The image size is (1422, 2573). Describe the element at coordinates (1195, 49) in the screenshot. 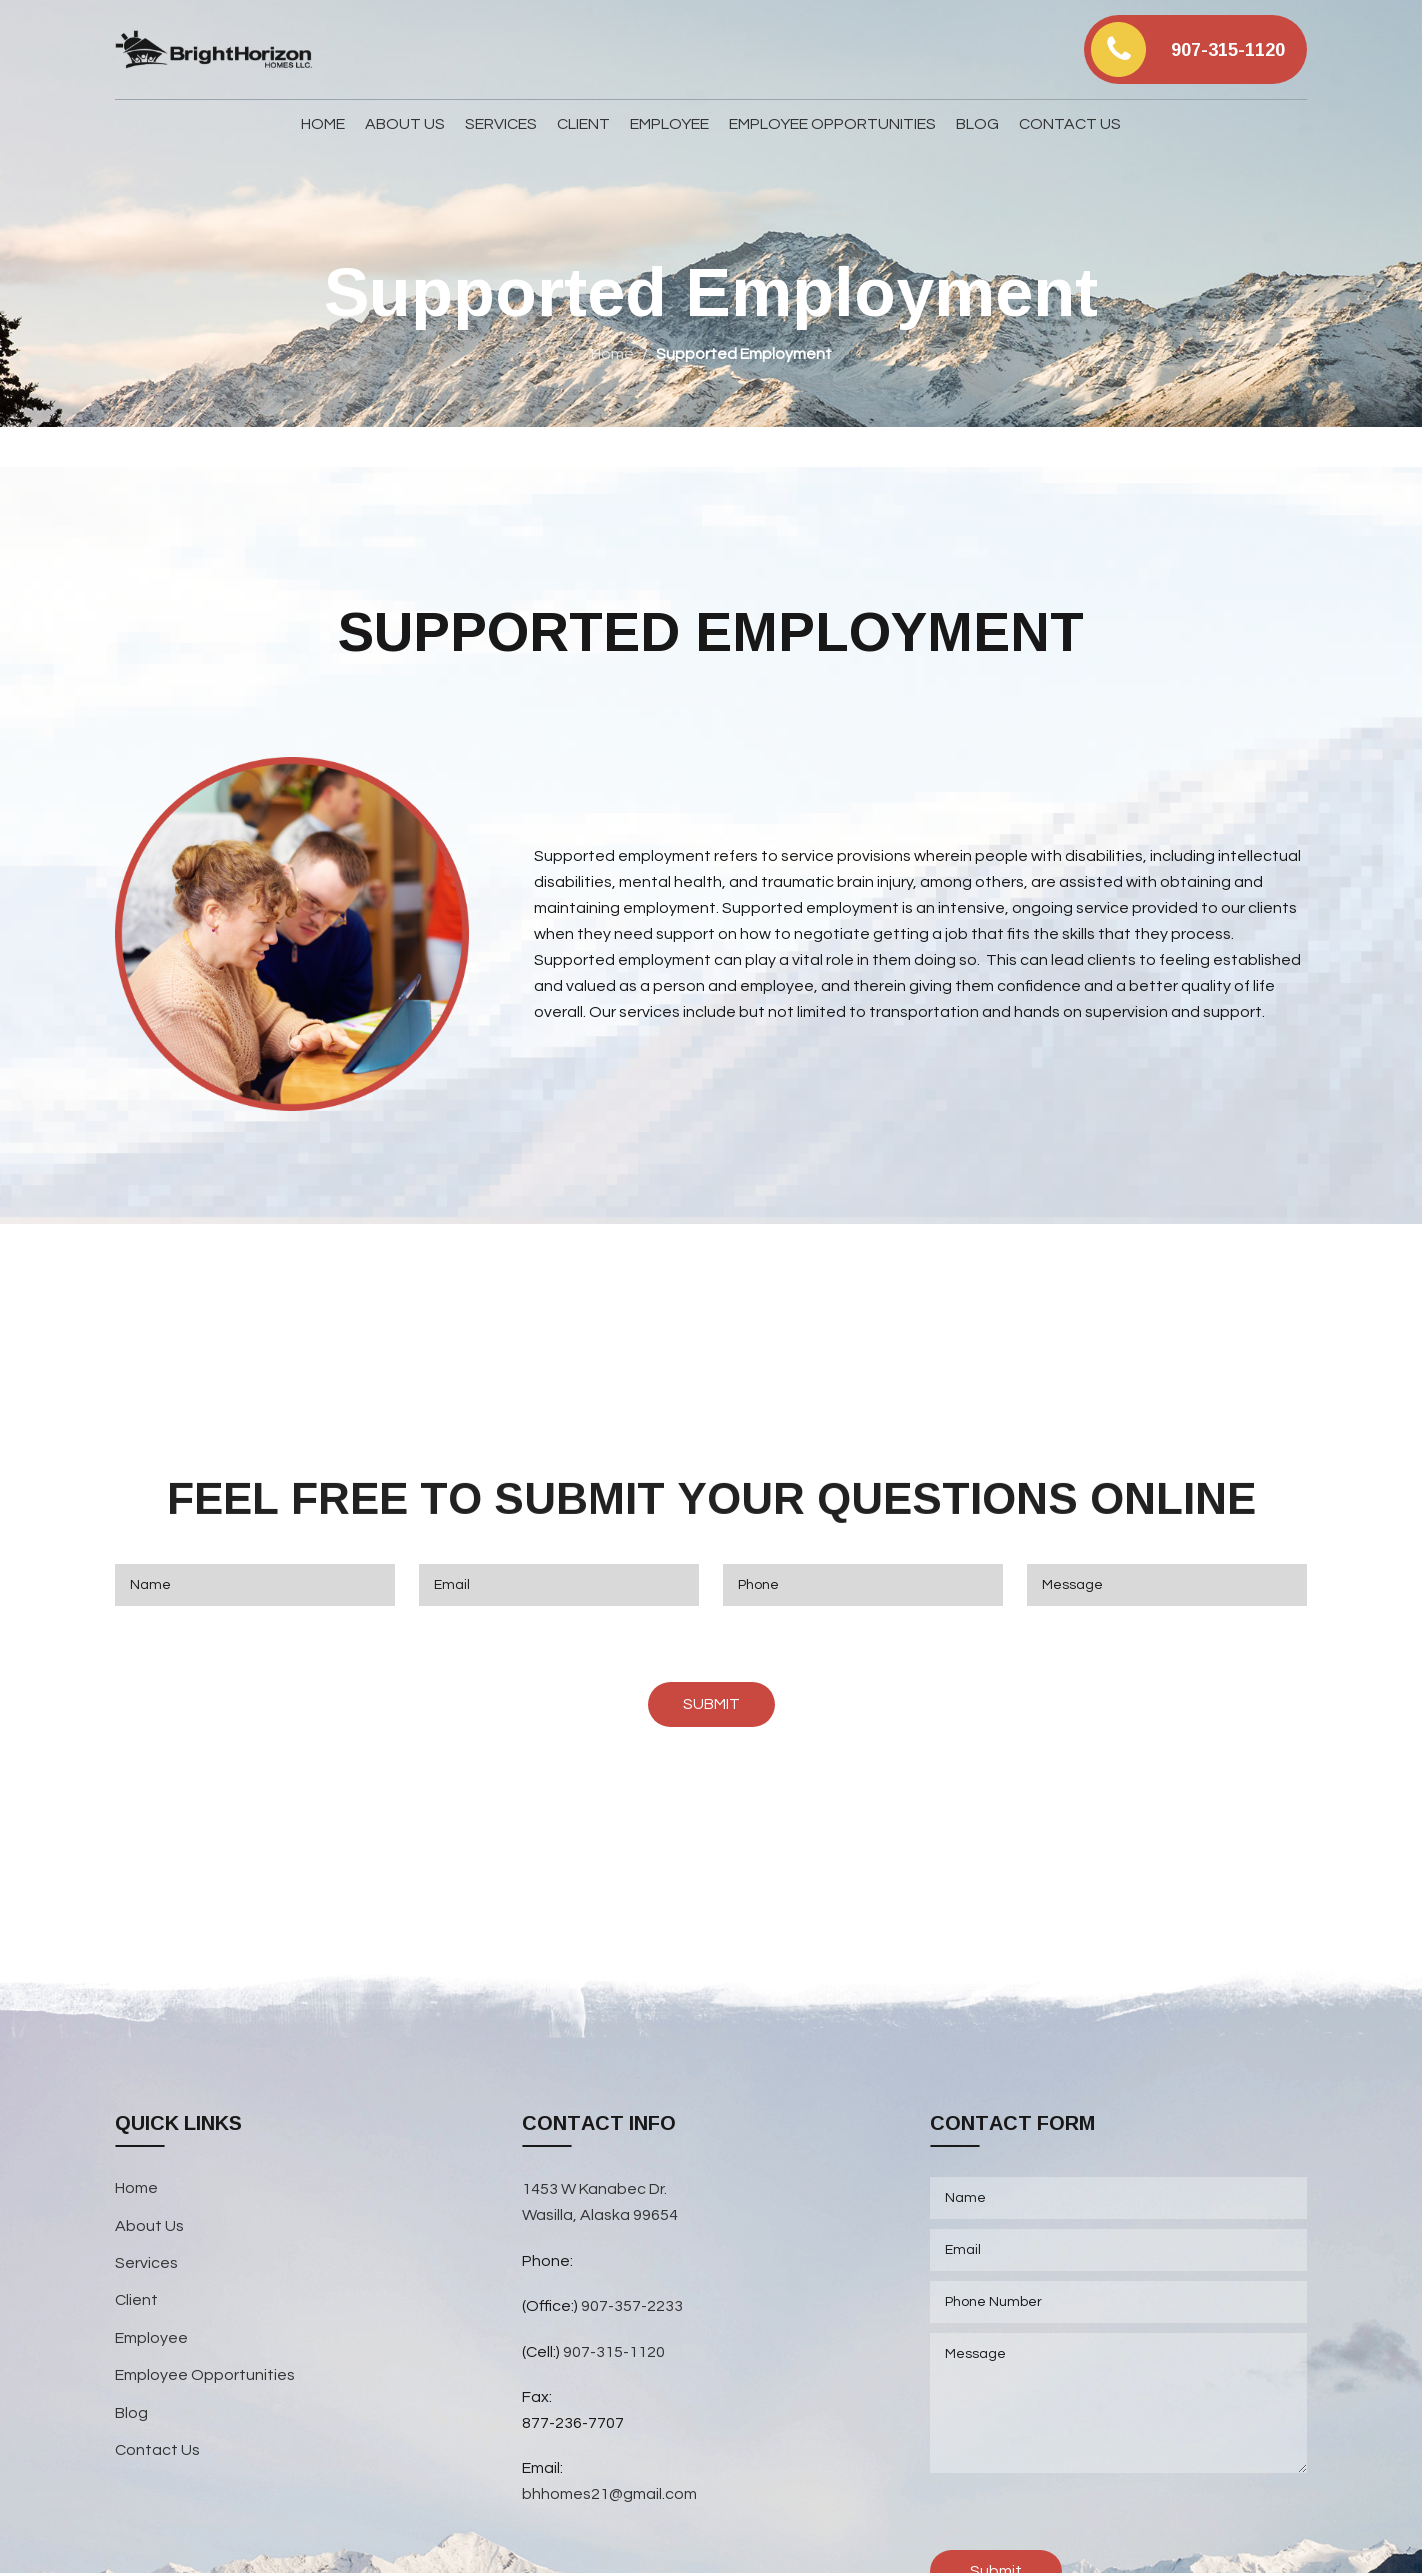

I see `[Infobox link]` at that location.